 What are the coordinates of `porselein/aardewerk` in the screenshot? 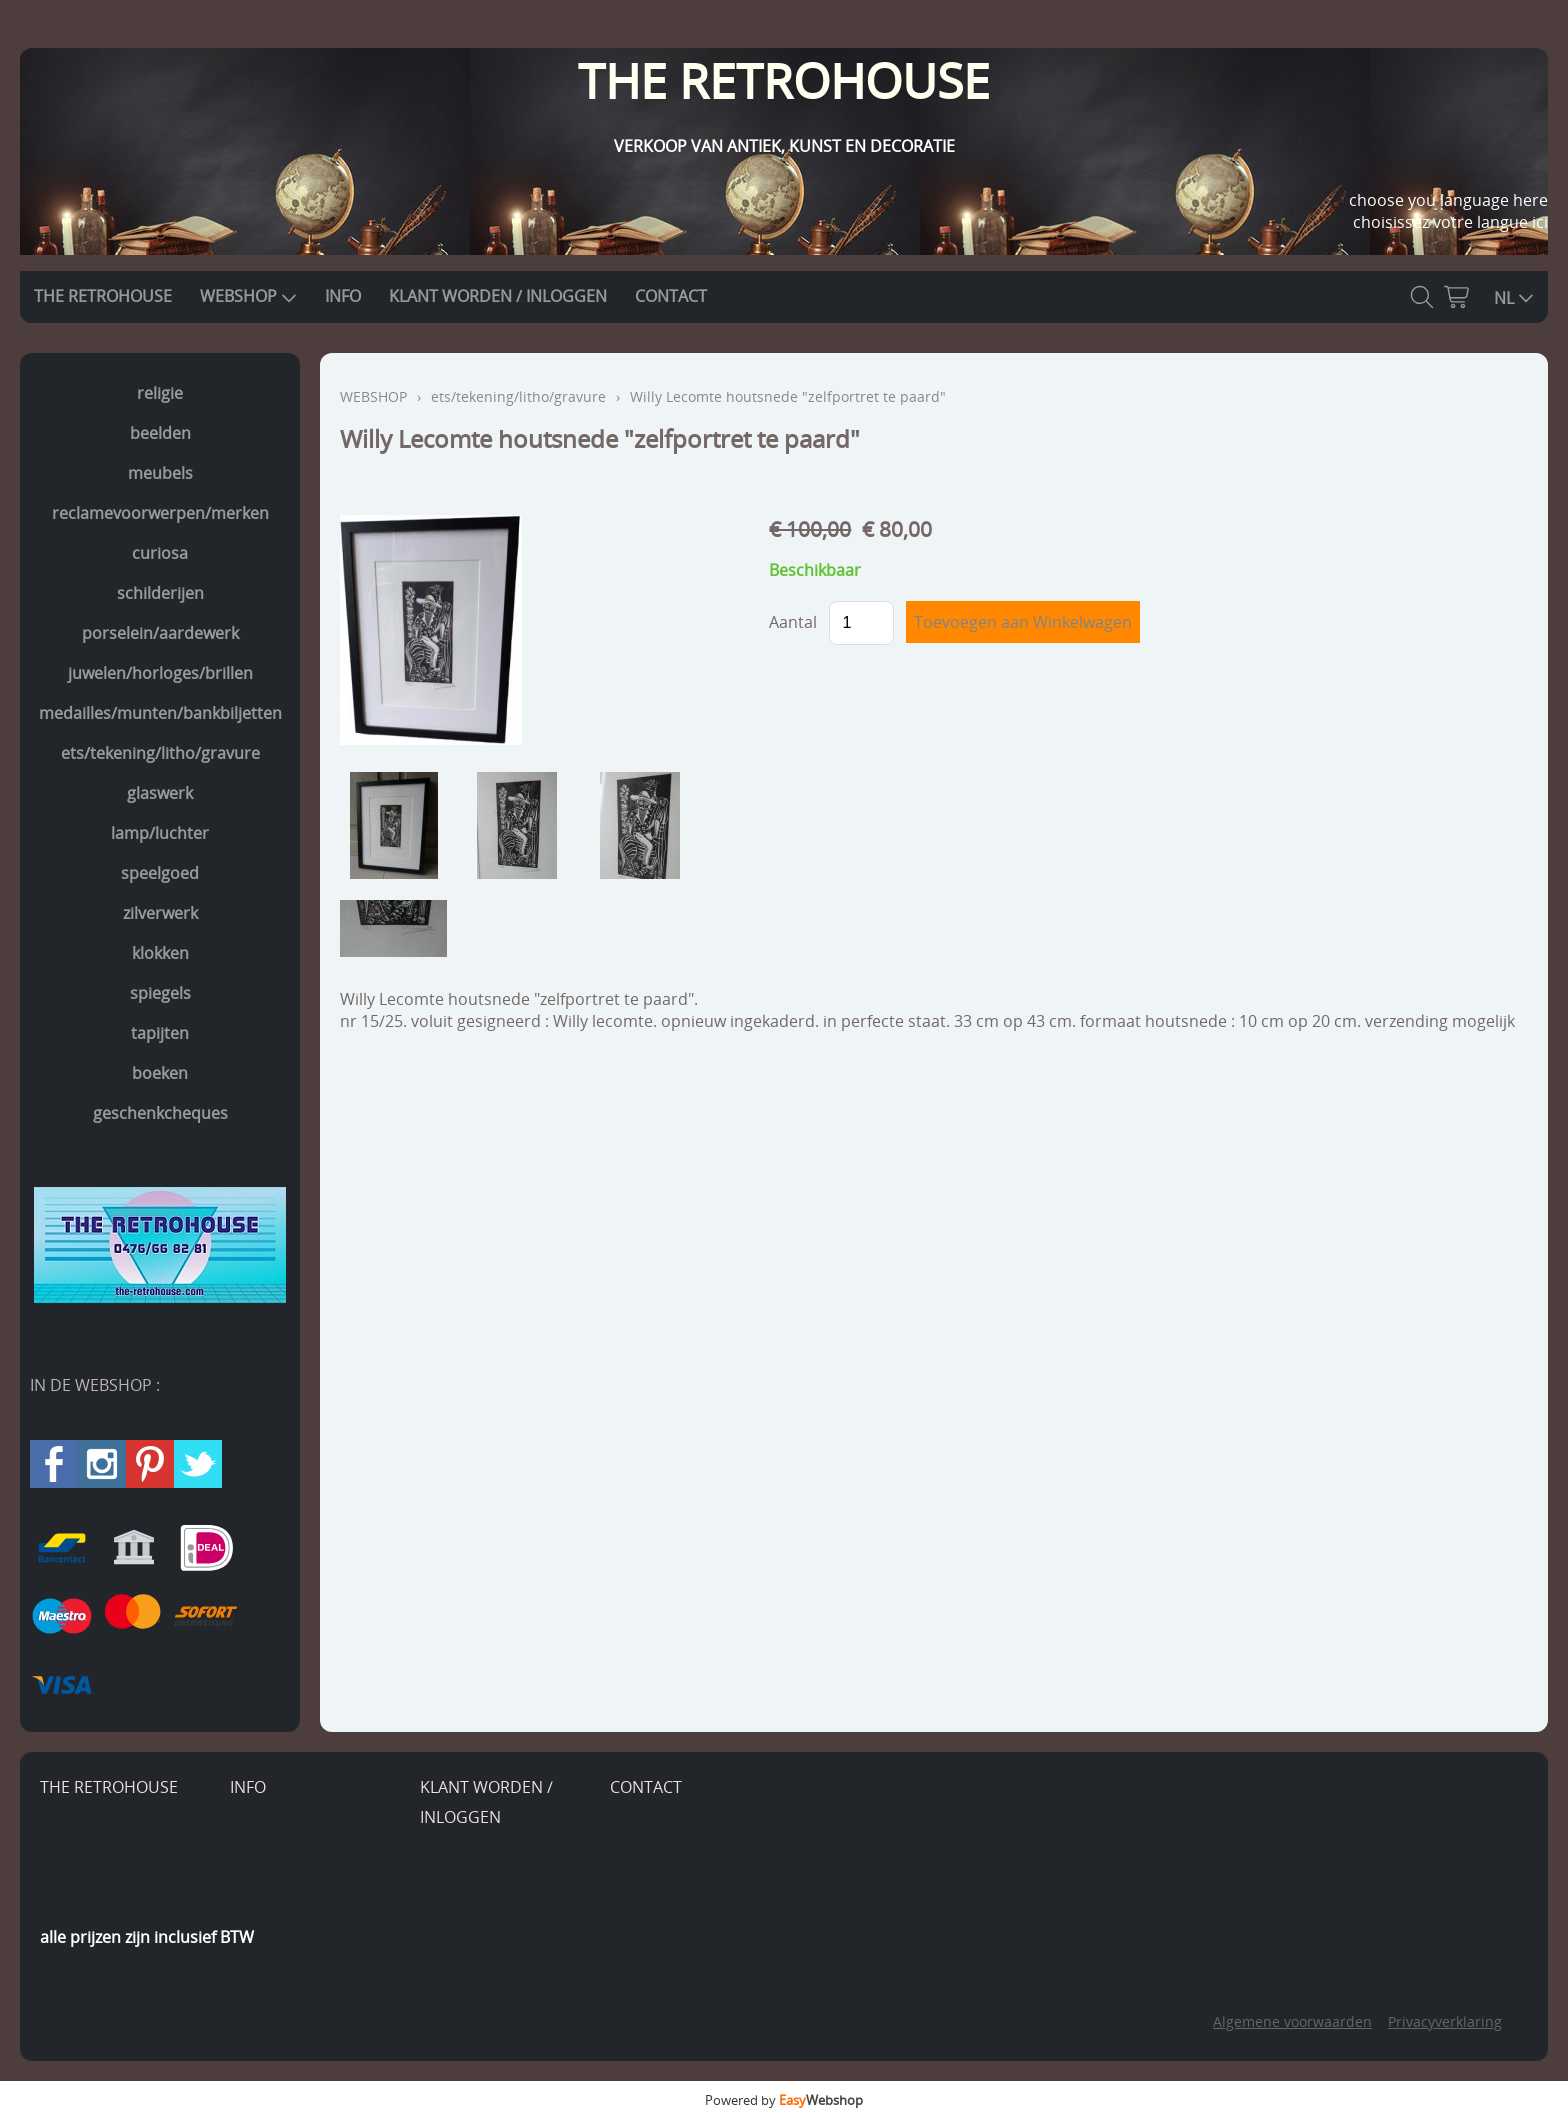 It's located at (160, 633).